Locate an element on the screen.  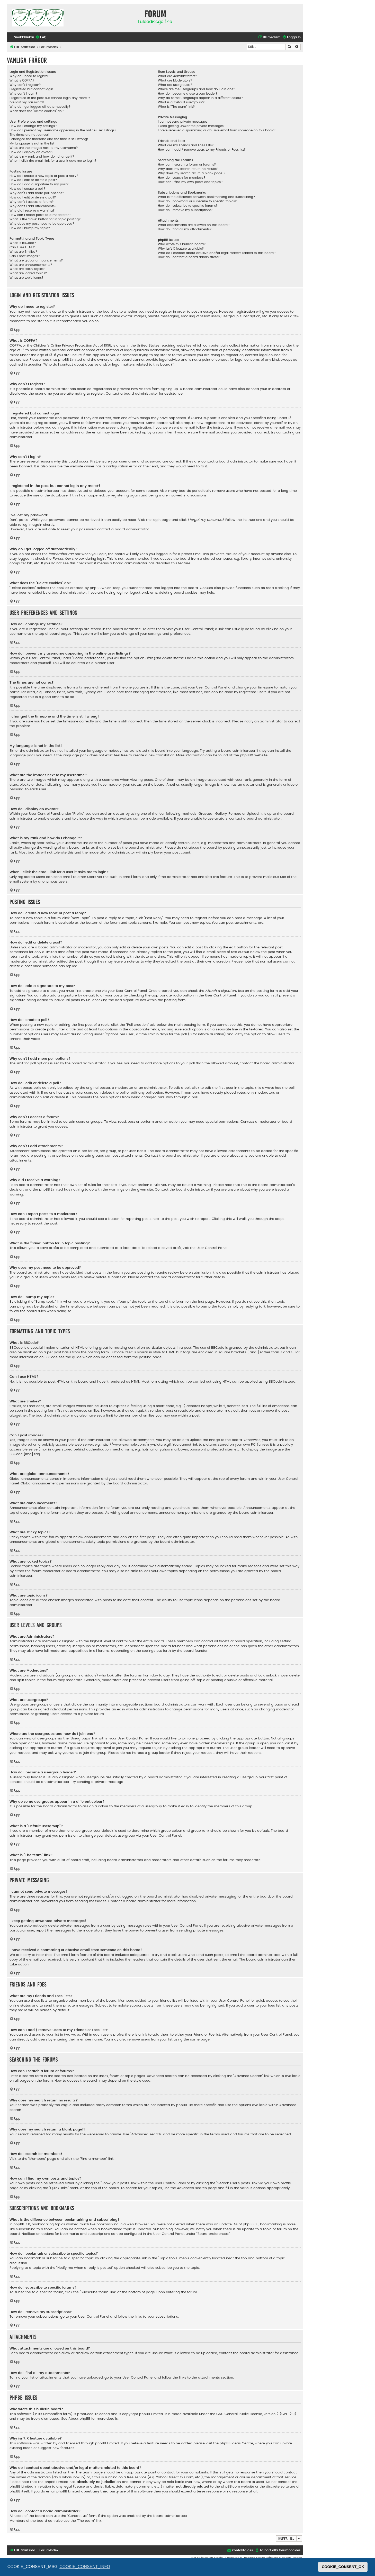
What is COPPA? is located at coordinates (22, 80).